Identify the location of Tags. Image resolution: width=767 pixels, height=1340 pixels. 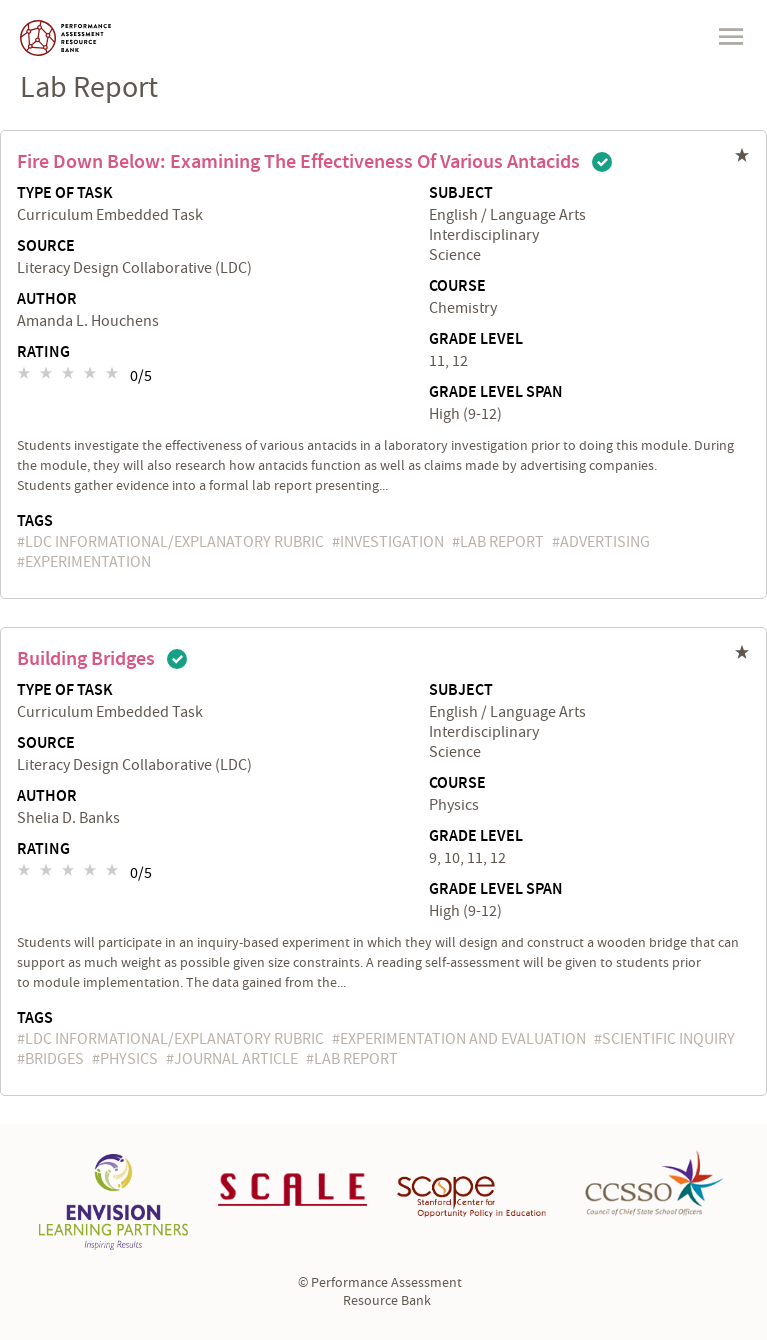
(35, 521).